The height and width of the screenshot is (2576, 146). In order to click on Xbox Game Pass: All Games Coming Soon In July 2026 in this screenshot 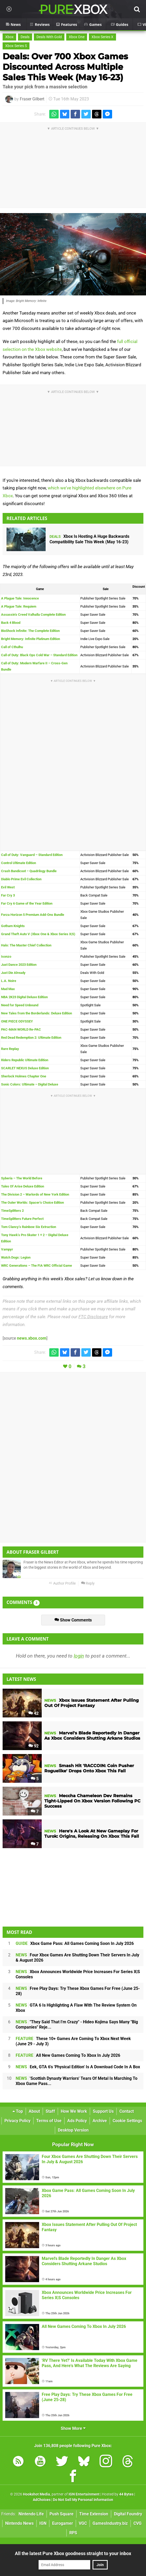, I will do `click(75, 1943)`.